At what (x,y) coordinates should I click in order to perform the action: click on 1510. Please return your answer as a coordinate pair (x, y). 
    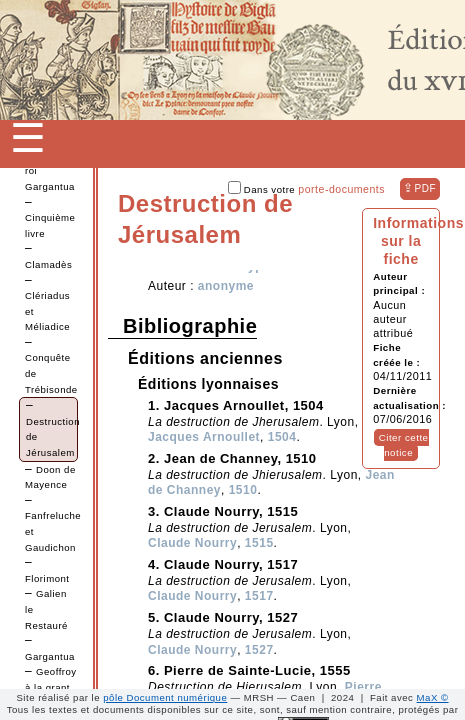
    Looking at the image, I should click on (243, 490).